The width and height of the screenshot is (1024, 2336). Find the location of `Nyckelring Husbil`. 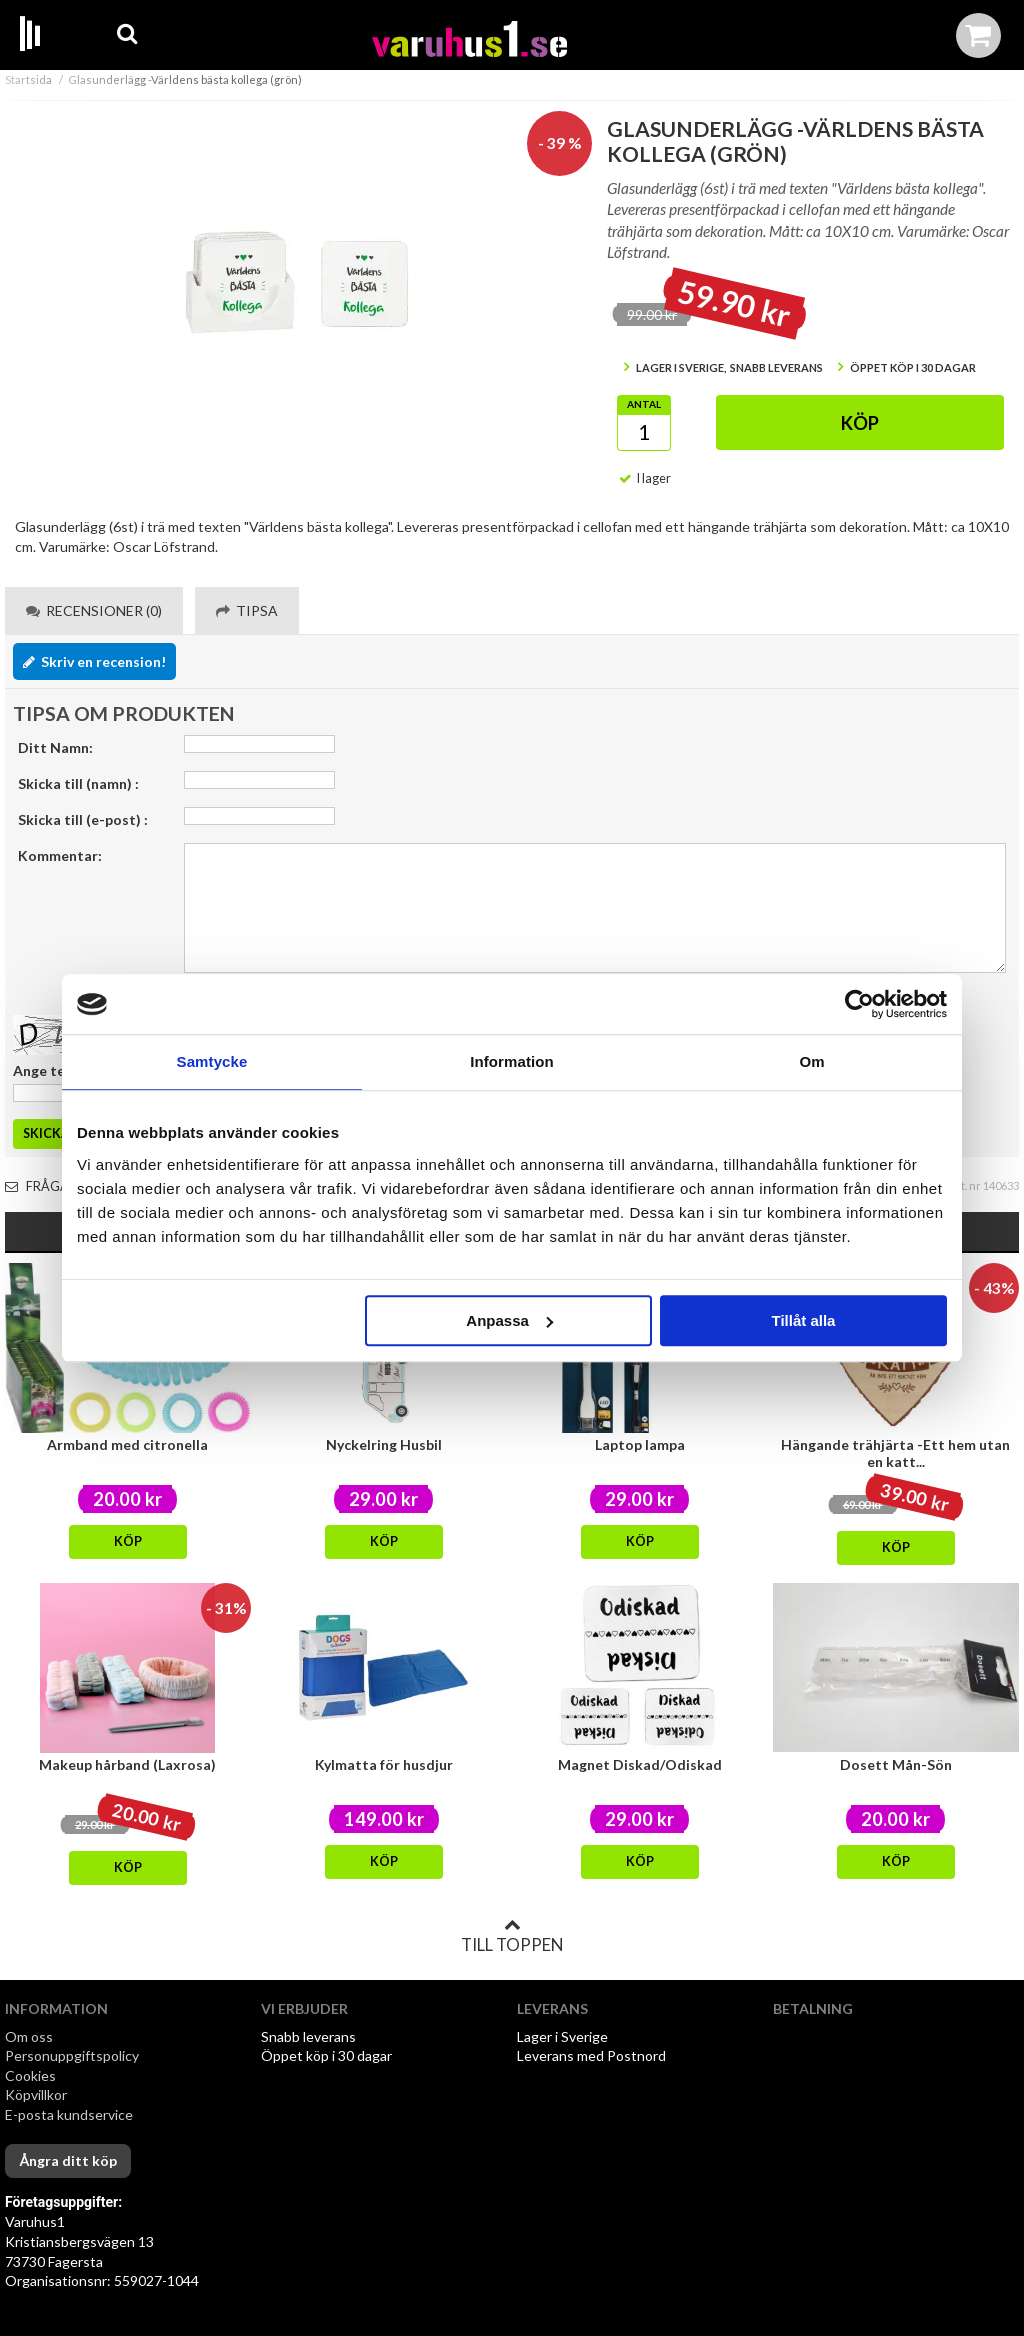

Nyckelring Husbil is located at coordinates (384, 1444).